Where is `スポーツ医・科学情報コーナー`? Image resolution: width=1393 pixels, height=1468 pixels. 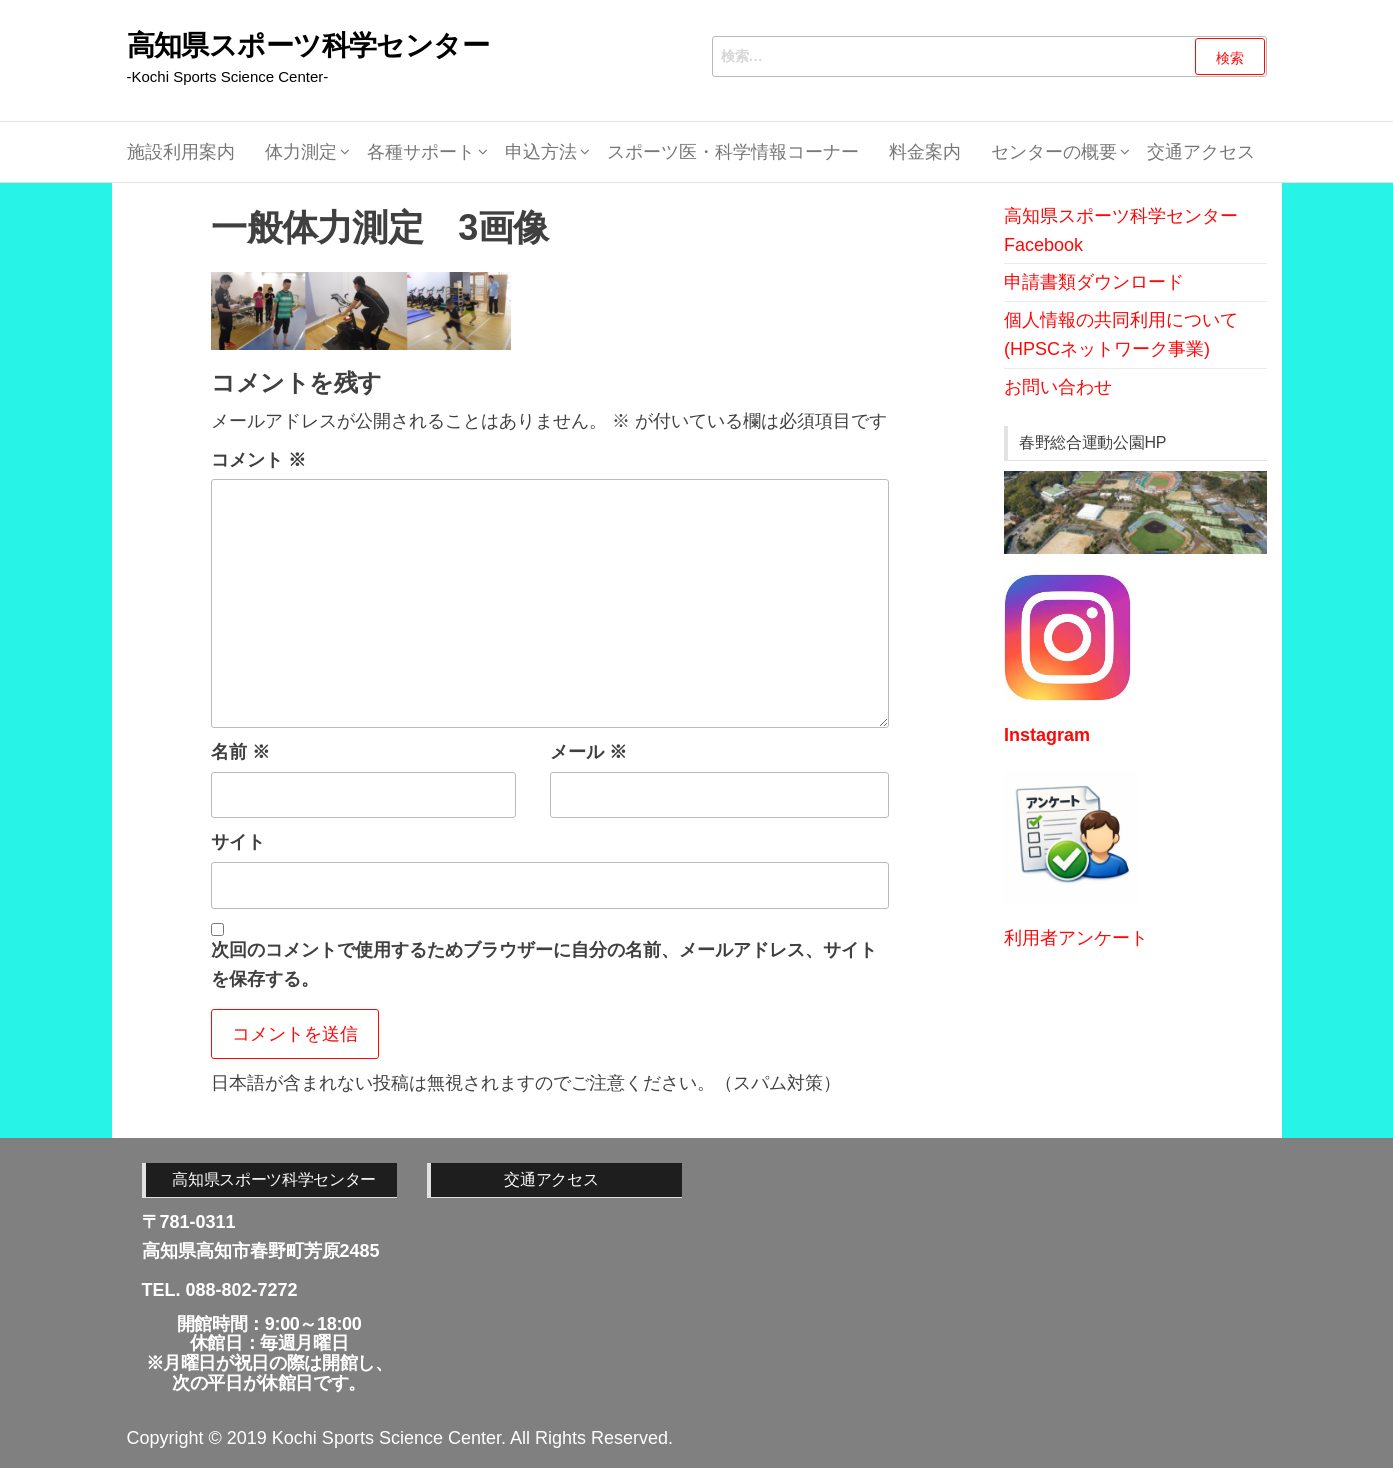
スポーツ医・科学情報コーナー is located at coordinates (733, 152).